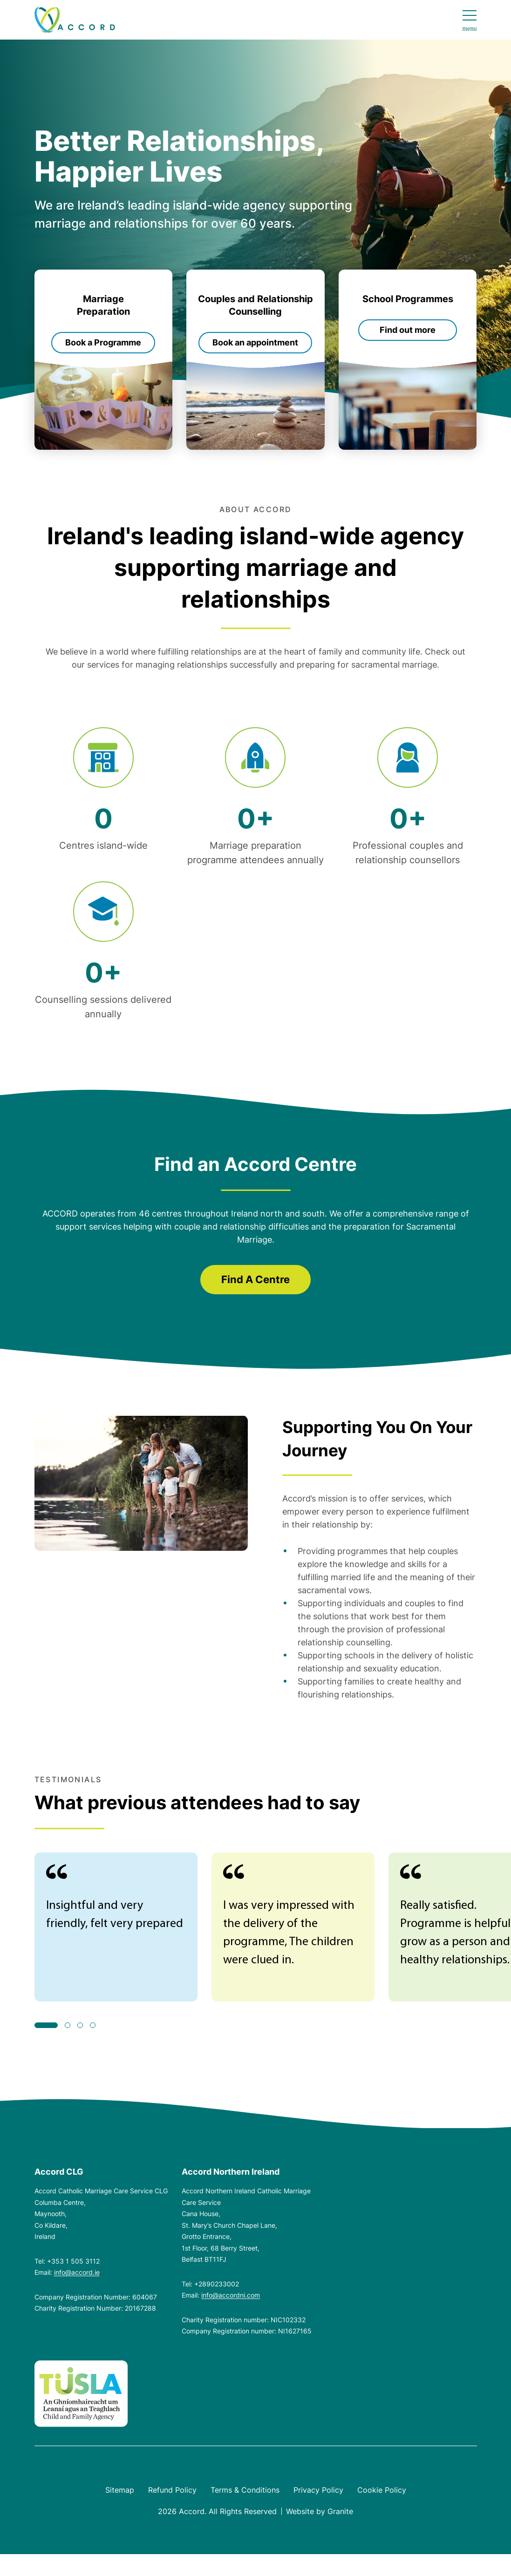 This screenshot has height=2576, width=511. Describe the element at coordinates (119, 2490) in the screenshot. I see `Sitemap` at that location.